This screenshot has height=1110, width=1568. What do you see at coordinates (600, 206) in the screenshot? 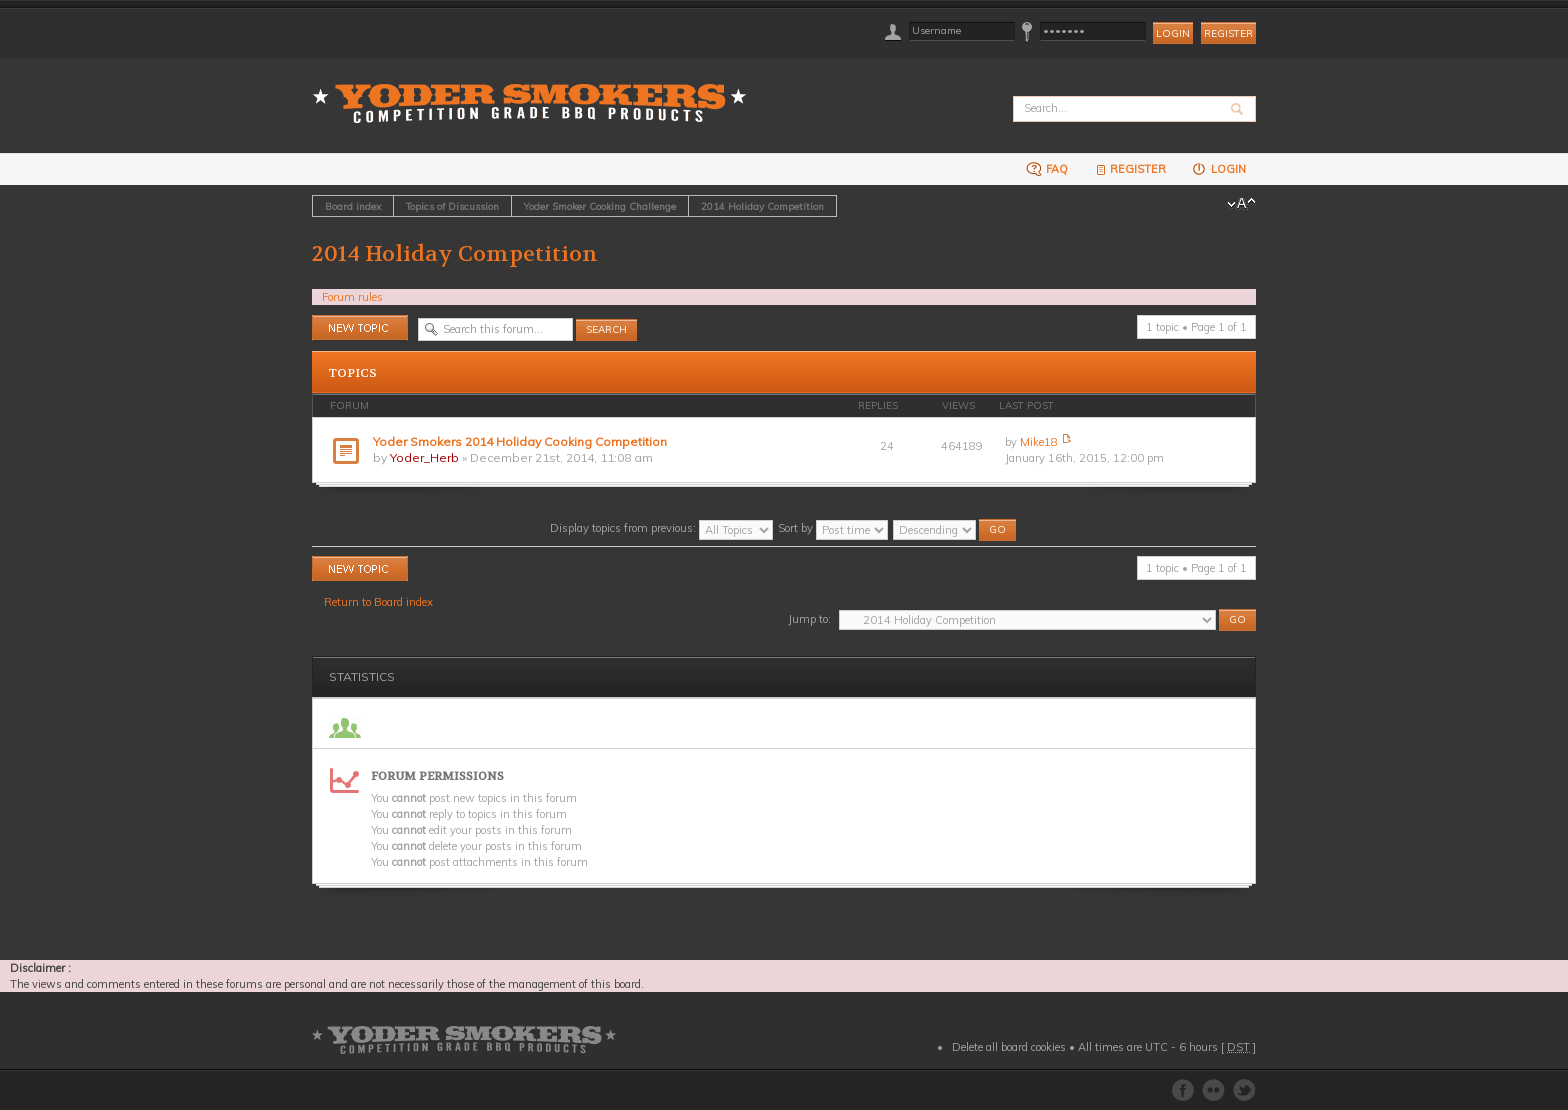
I see `Yoder Smoker Cooking Challenge` at bounding box center [600, 206].